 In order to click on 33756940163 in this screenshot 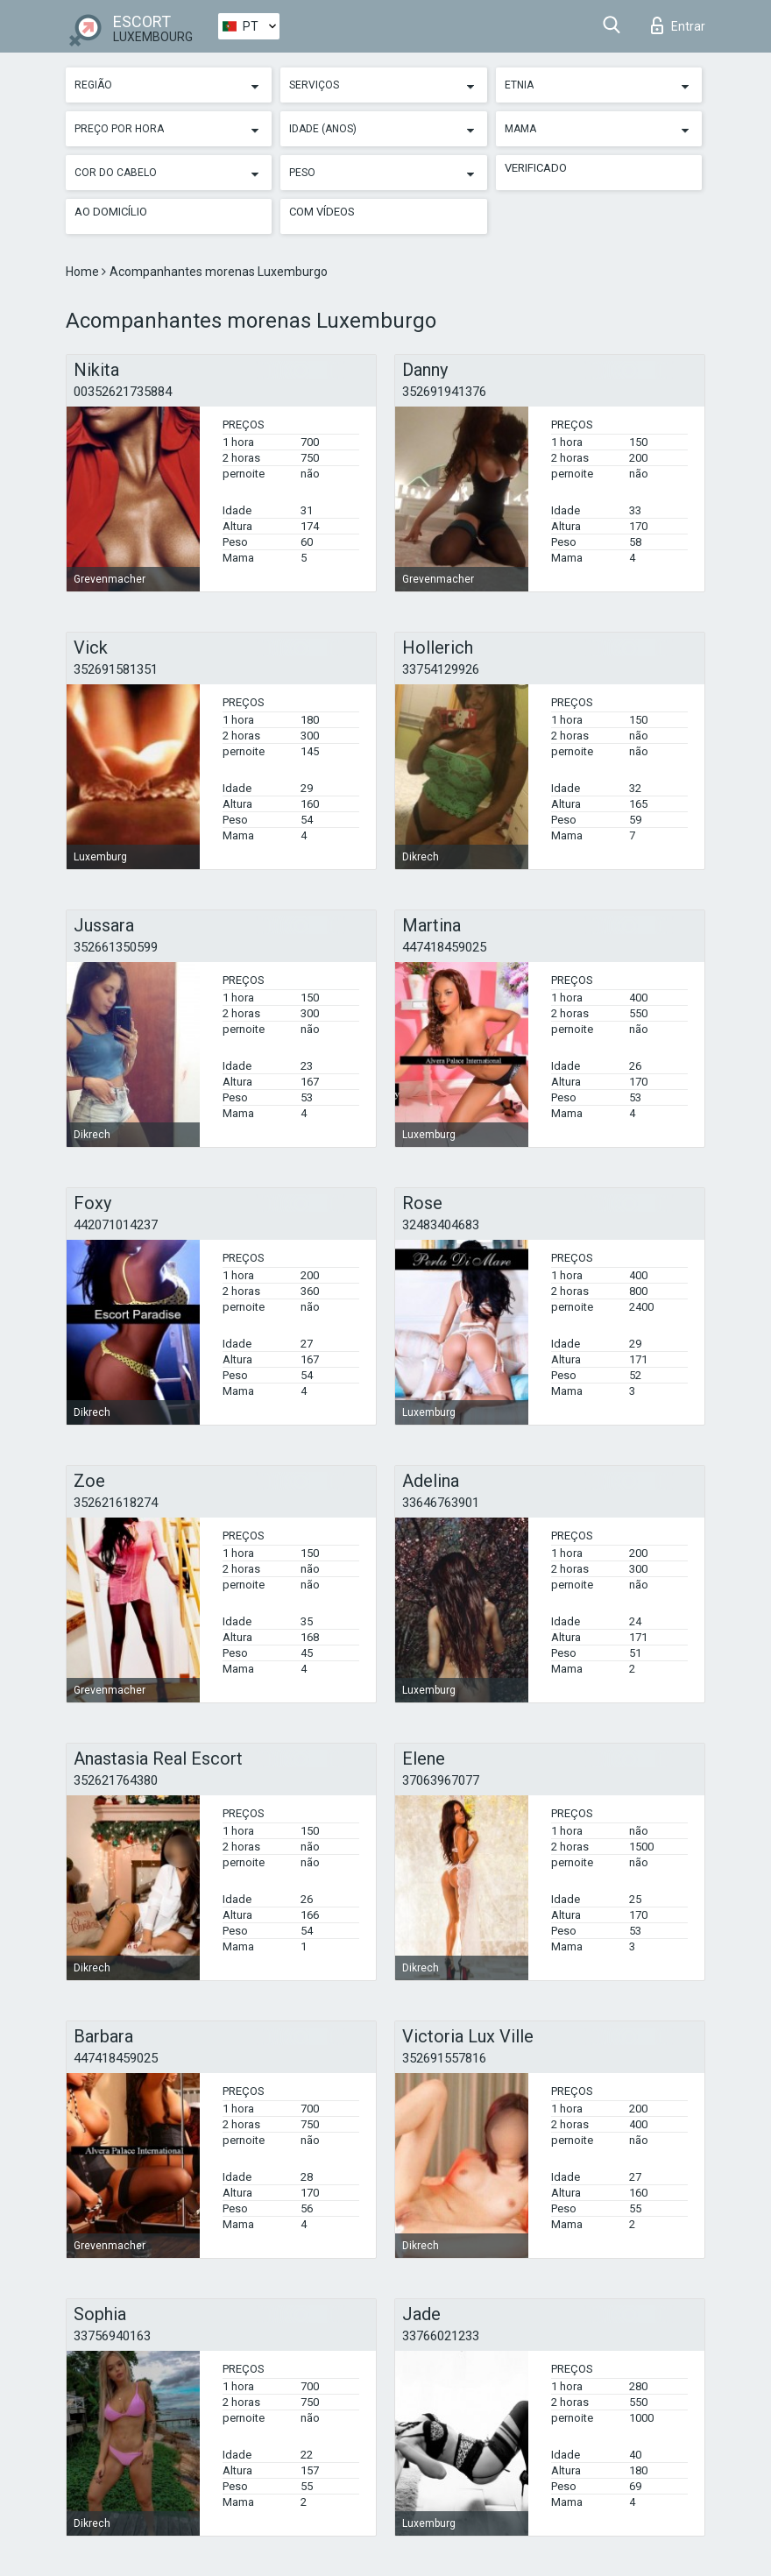, I will do `click(112, 2336)`.